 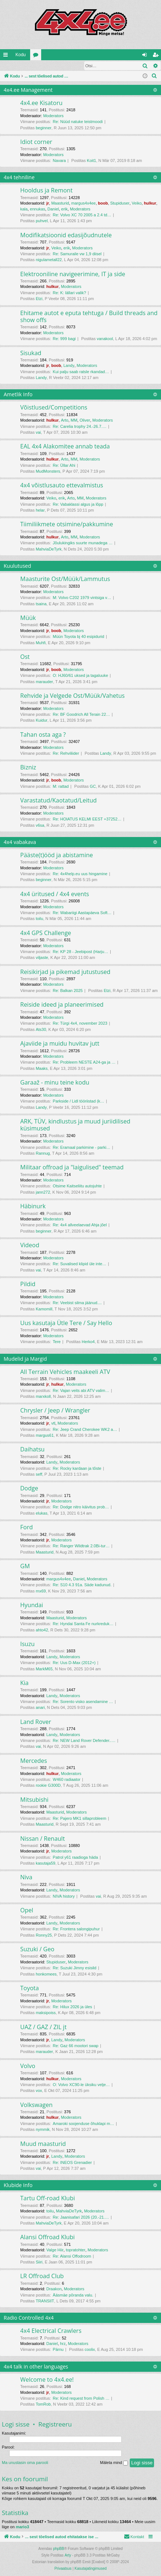 I want to click on Stupiduser, so click(x=120, y=203).